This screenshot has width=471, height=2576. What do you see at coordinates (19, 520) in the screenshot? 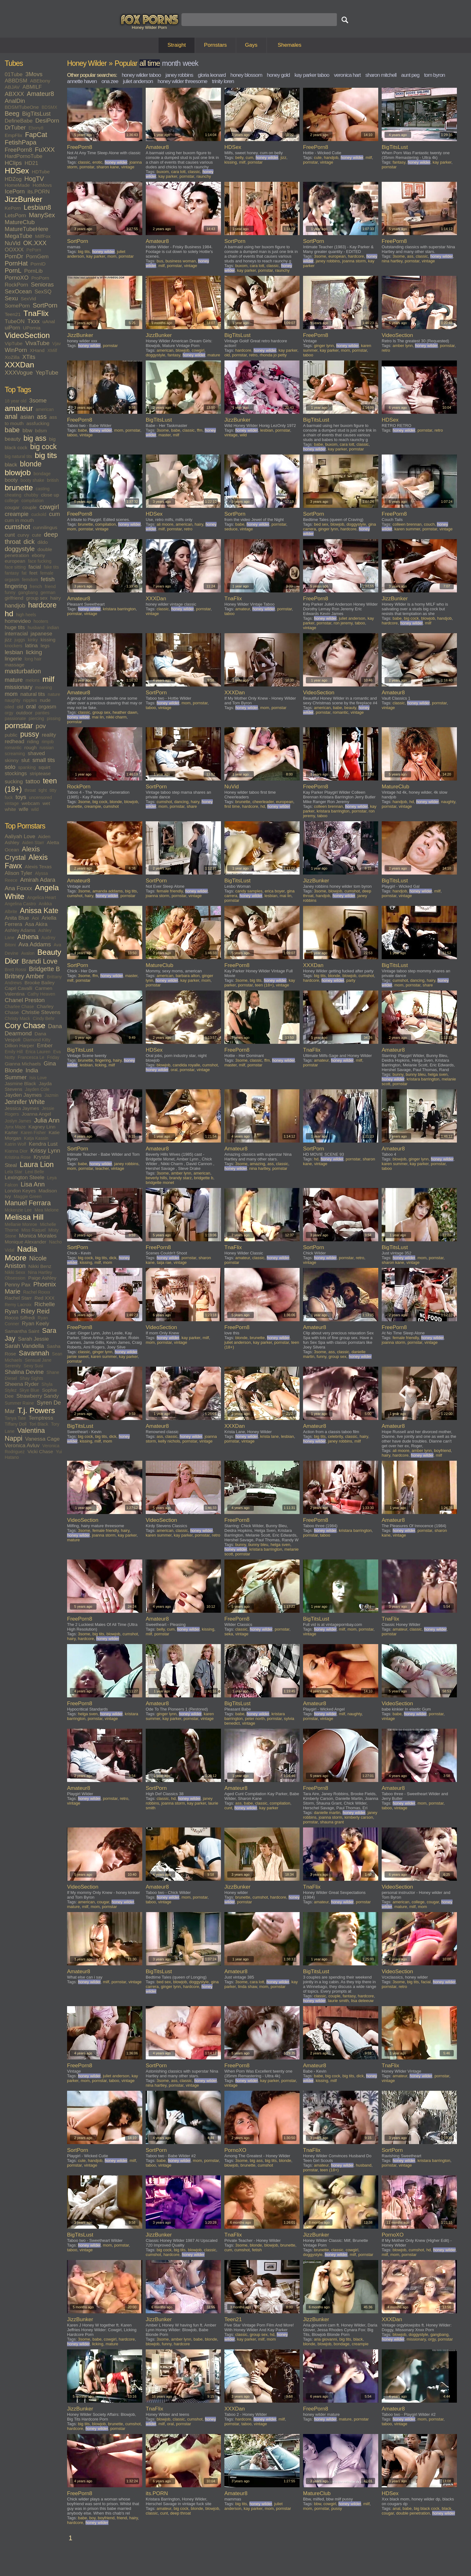
I see `cum in mouth` at bounding box center [19, 520].